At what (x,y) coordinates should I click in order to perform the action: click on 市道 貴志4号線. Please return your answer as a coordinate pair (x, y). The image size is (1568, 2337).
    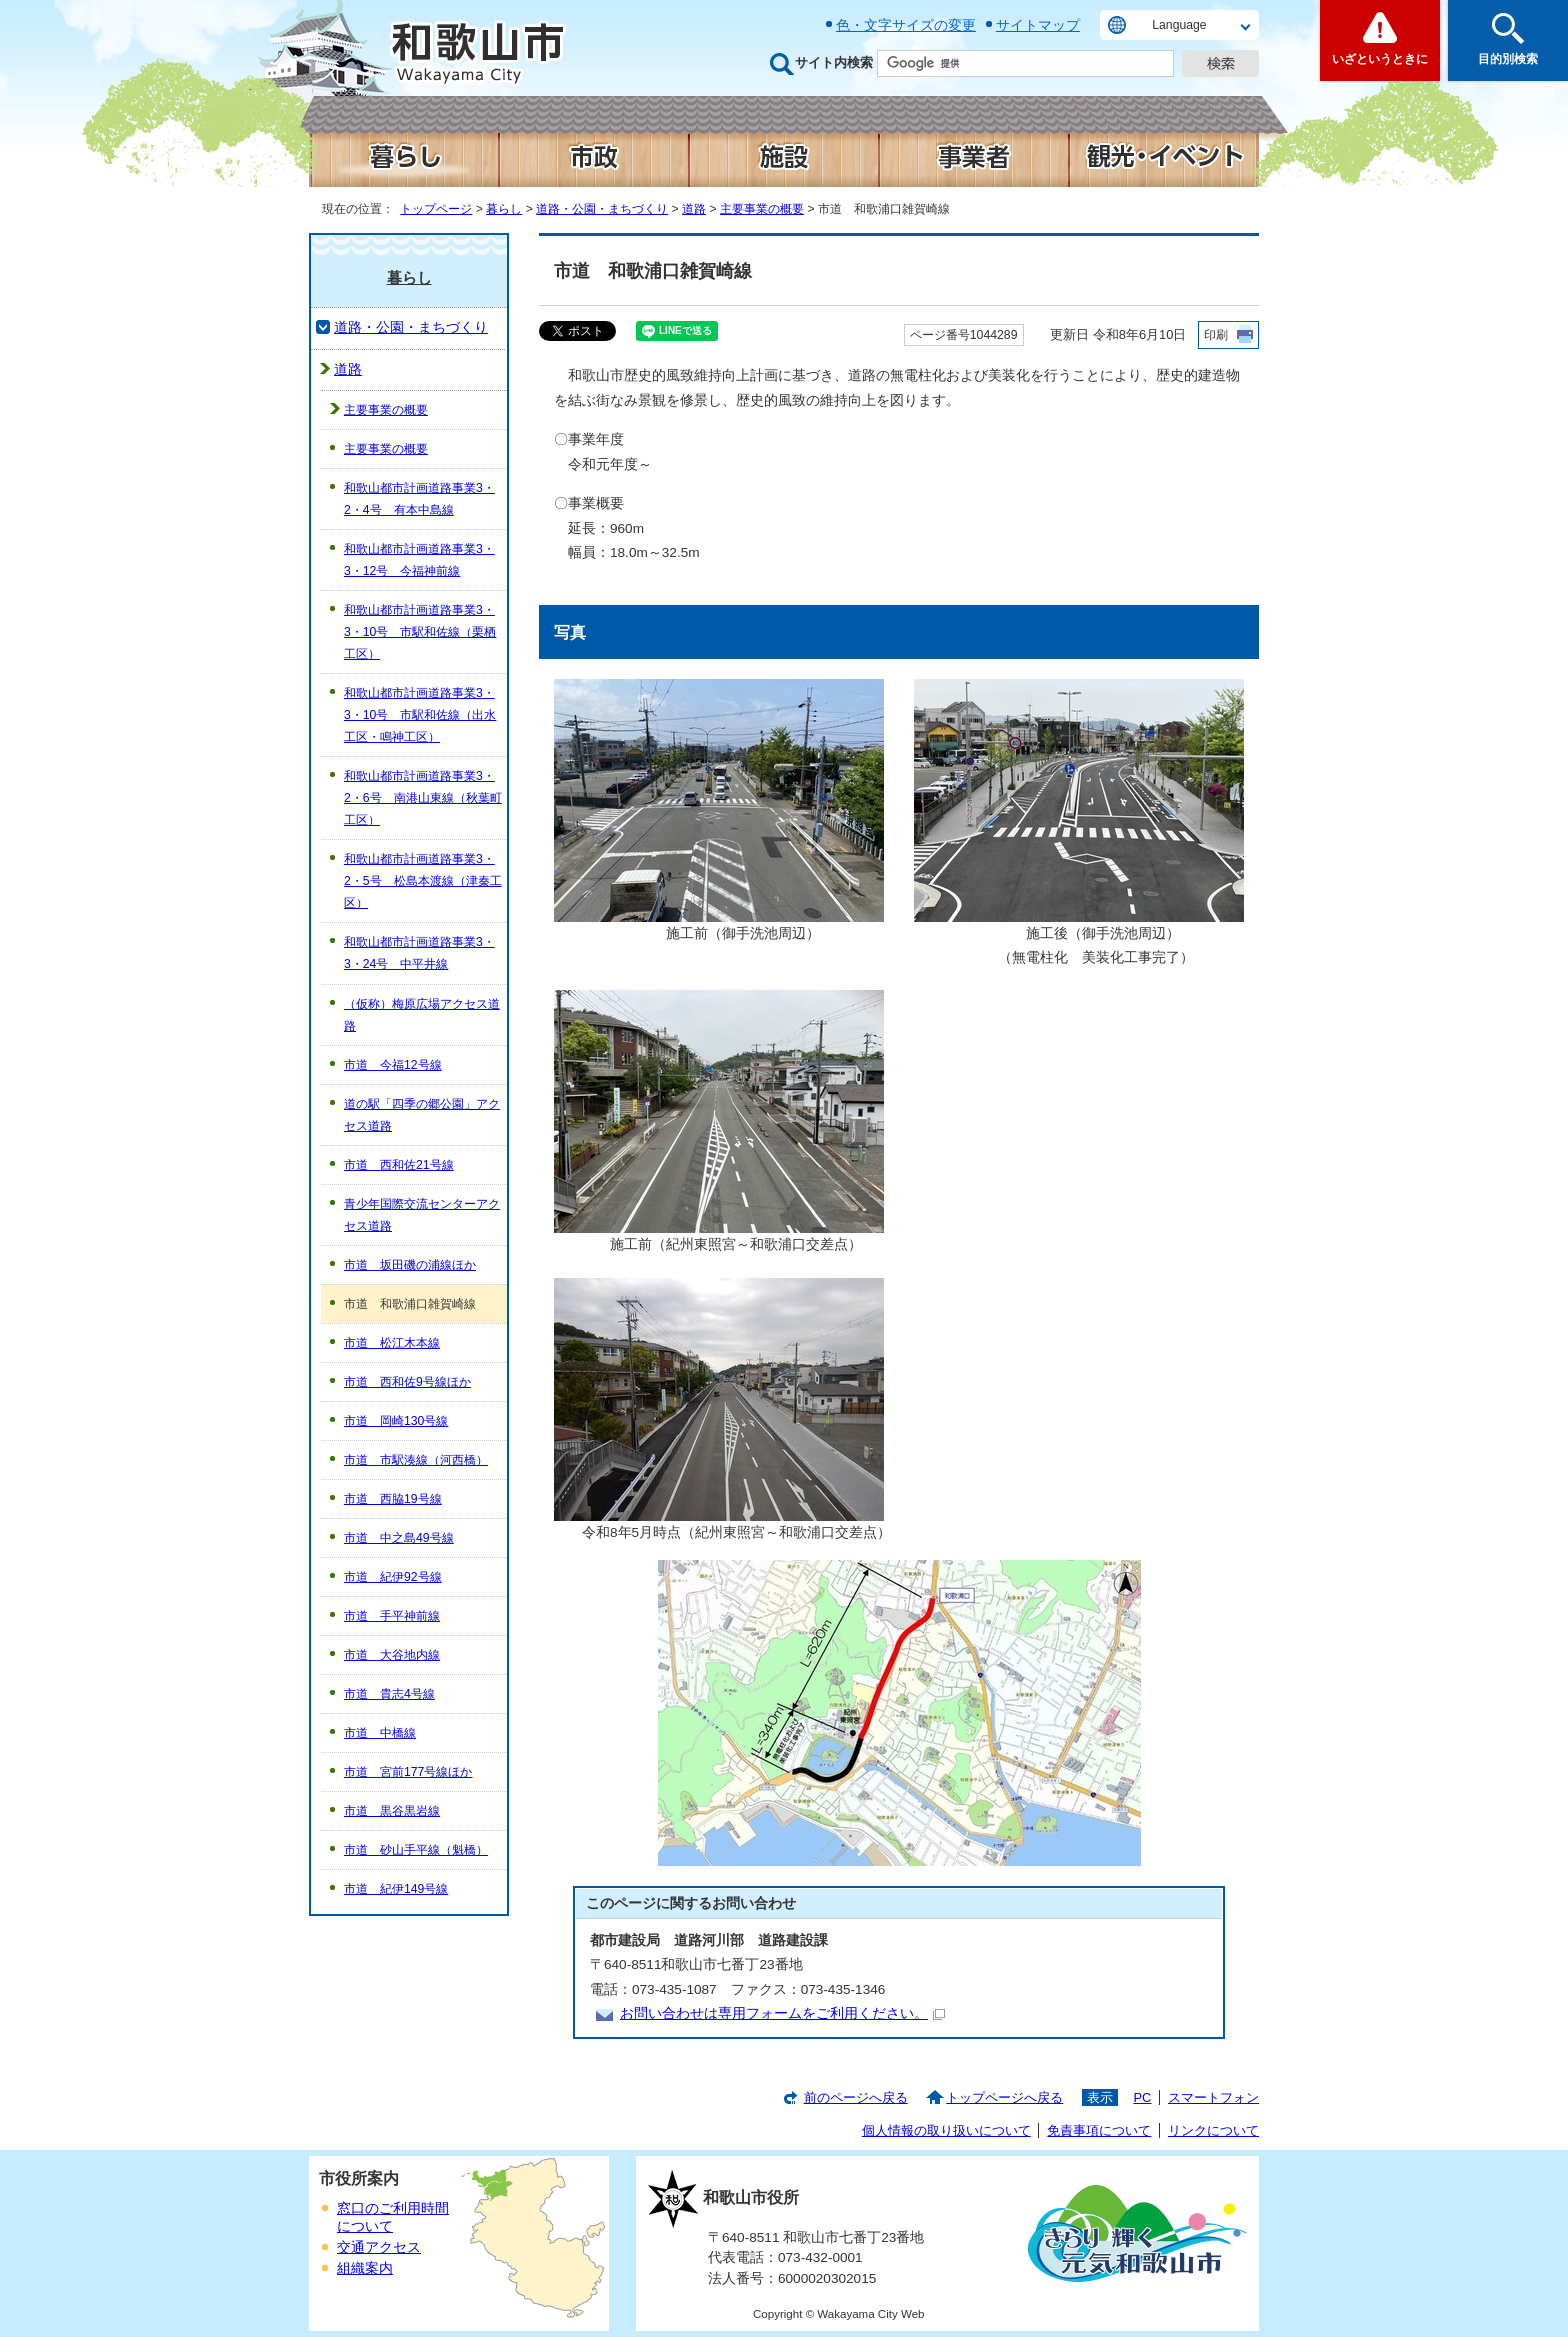
    Looking at the image, I should click on (389, 1694).